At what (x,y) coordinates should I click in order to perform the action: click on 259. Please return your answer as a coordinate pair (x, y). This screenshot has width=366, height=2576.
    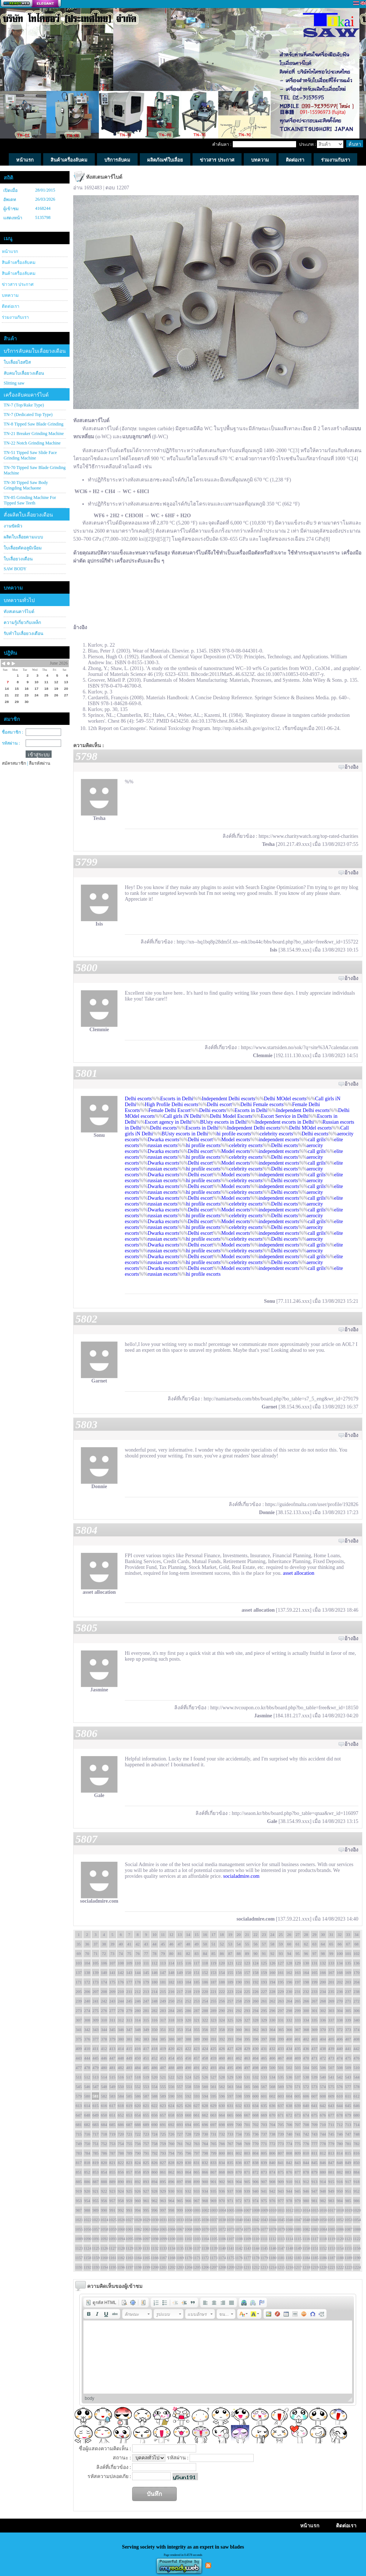
    Looking at the image, I should click on (247, 2001).